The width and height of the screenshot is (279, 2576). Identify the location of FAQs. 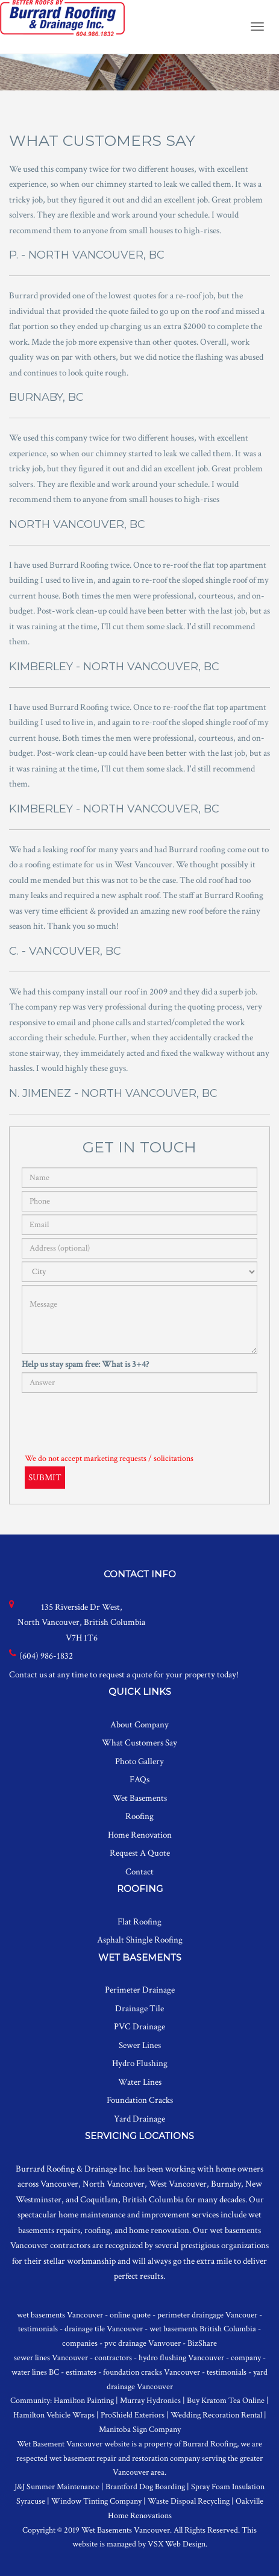
(139, 1779).